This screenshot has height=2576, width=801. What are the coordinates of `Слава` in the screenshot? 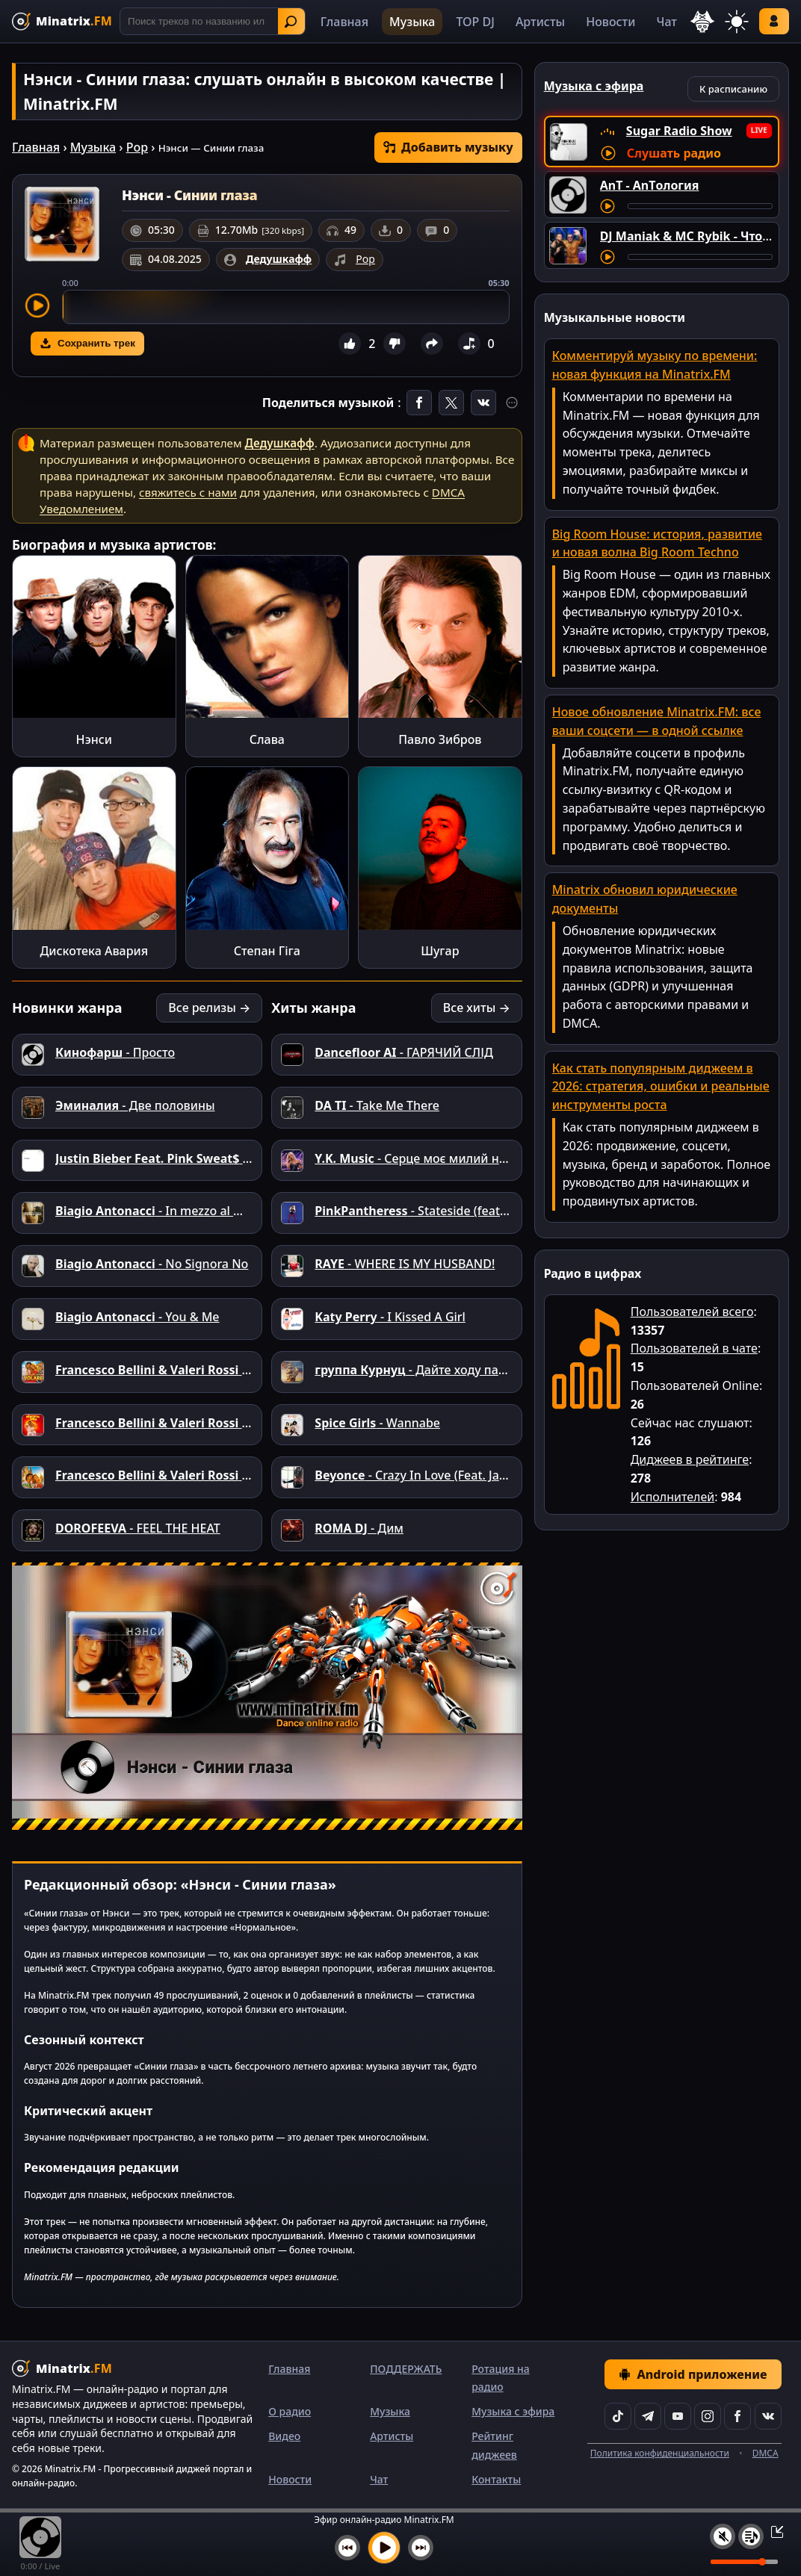 It's located at (267, 739).